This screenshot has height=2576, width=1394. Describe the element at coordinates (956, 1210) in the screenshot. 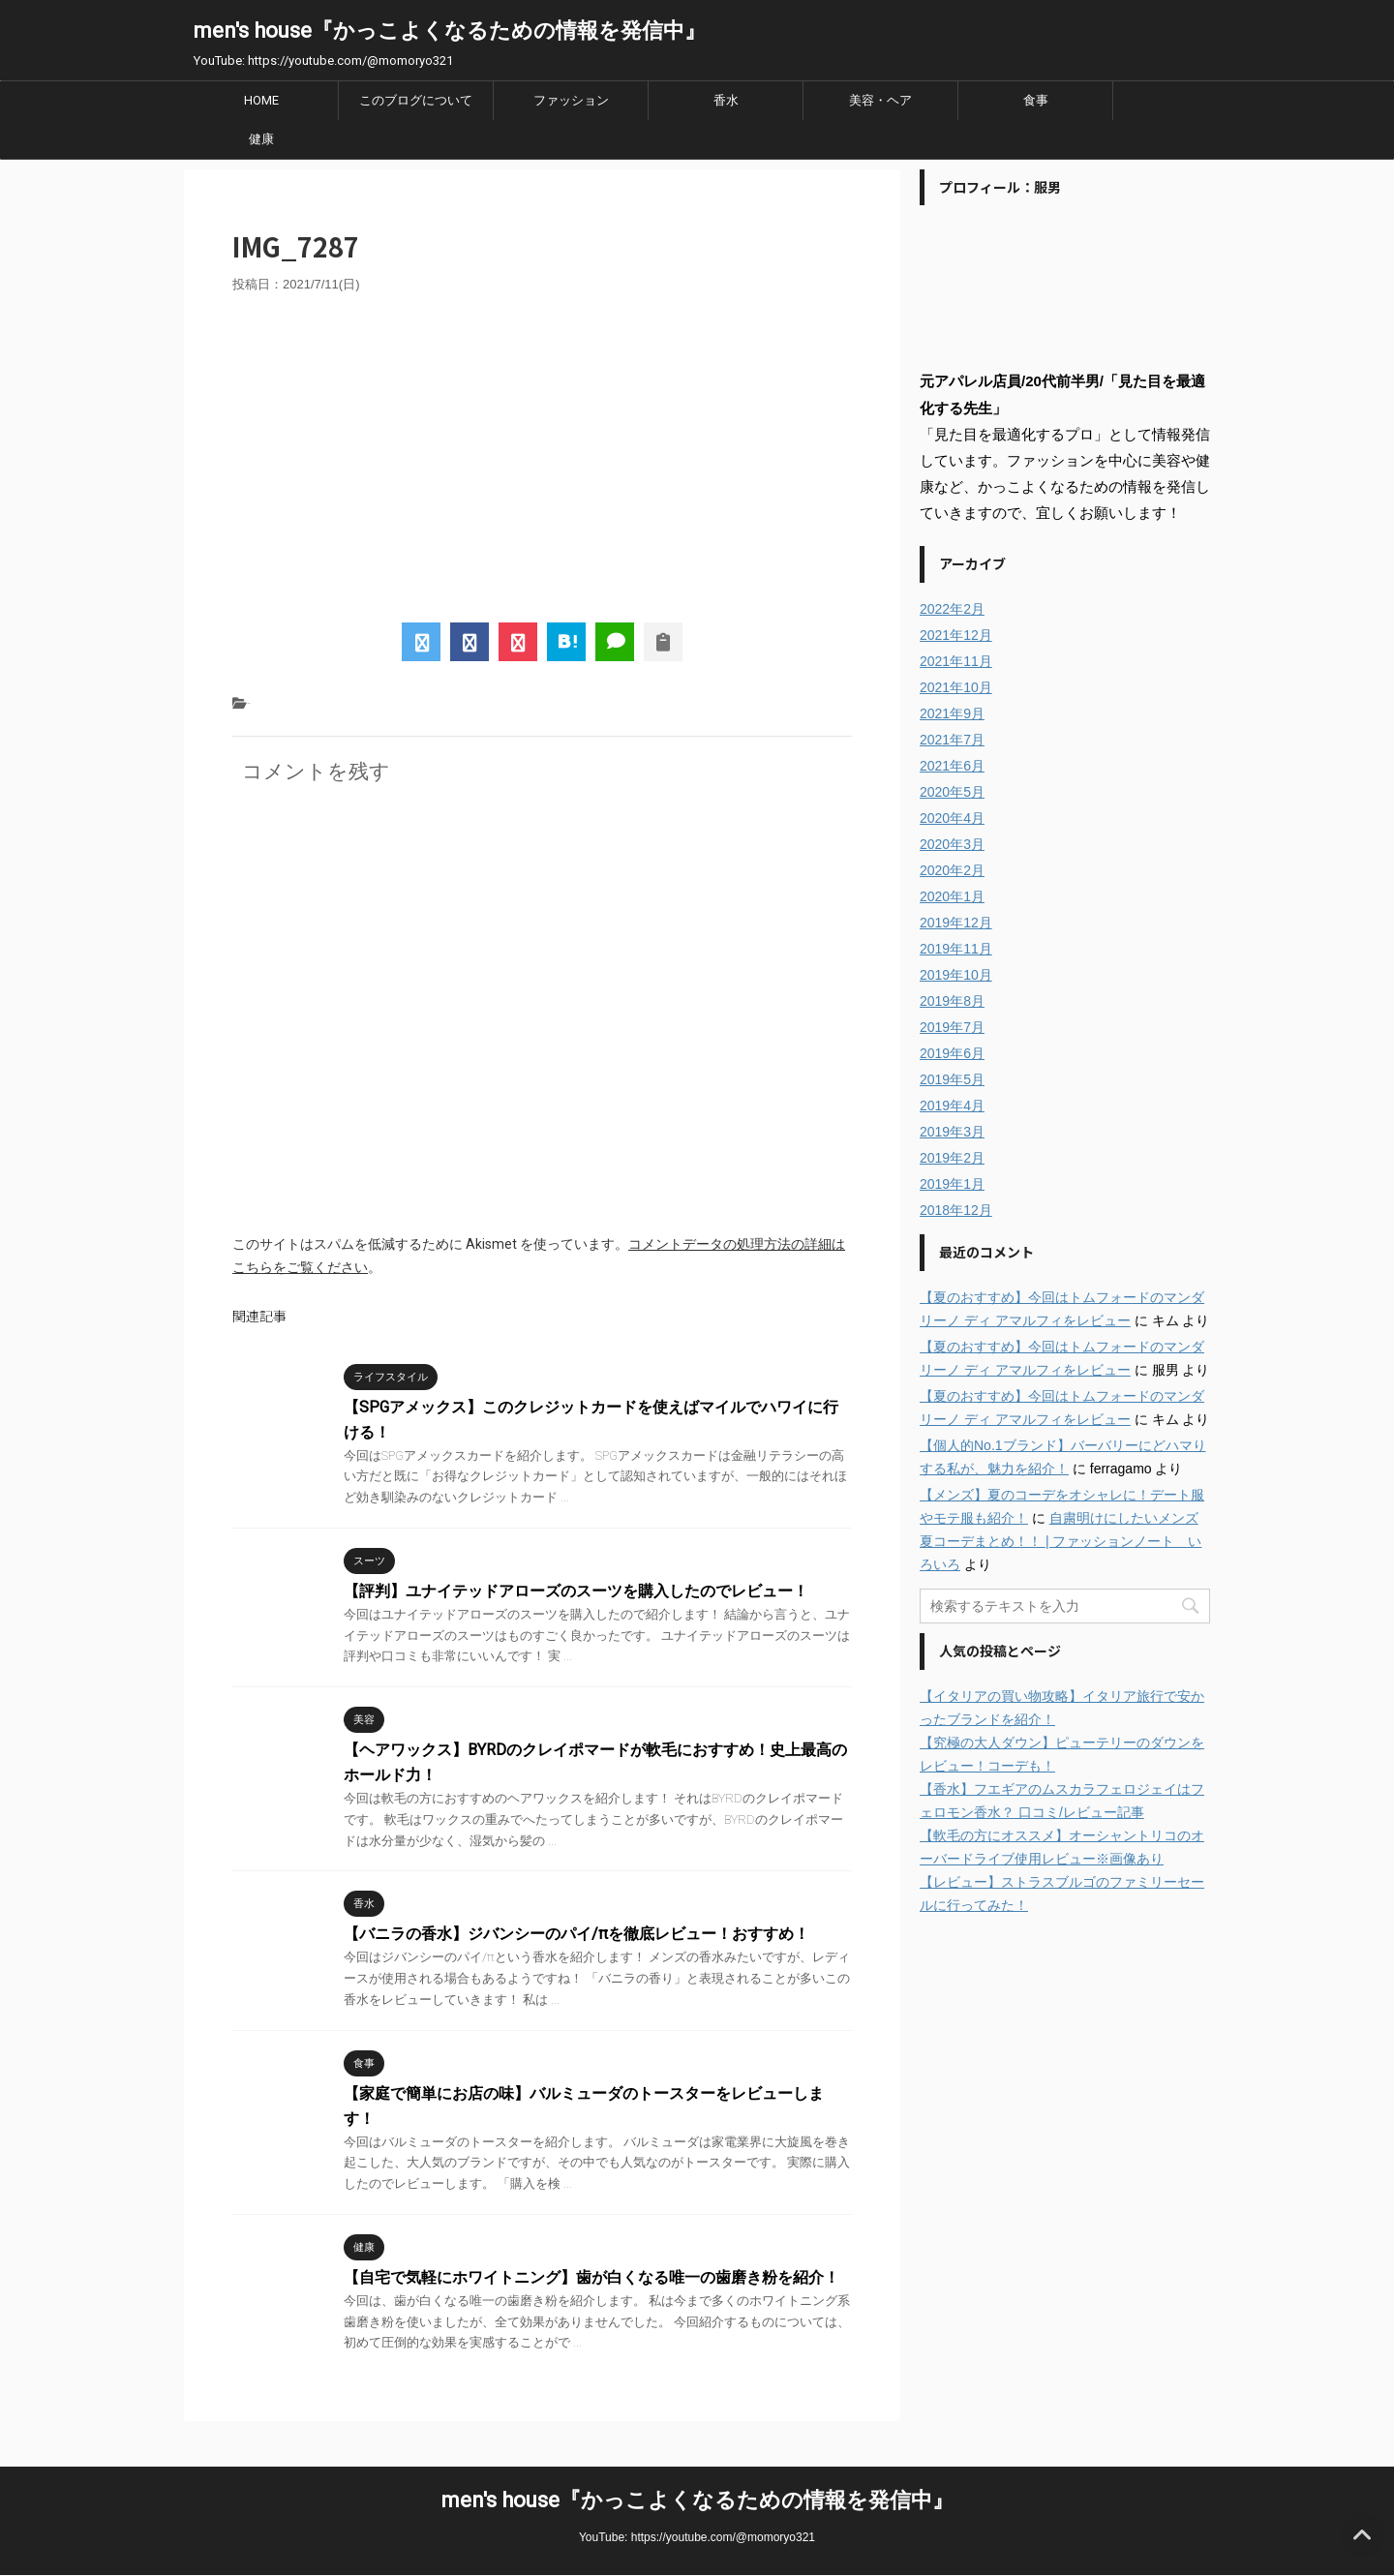

I see `2018年12月` at that location.